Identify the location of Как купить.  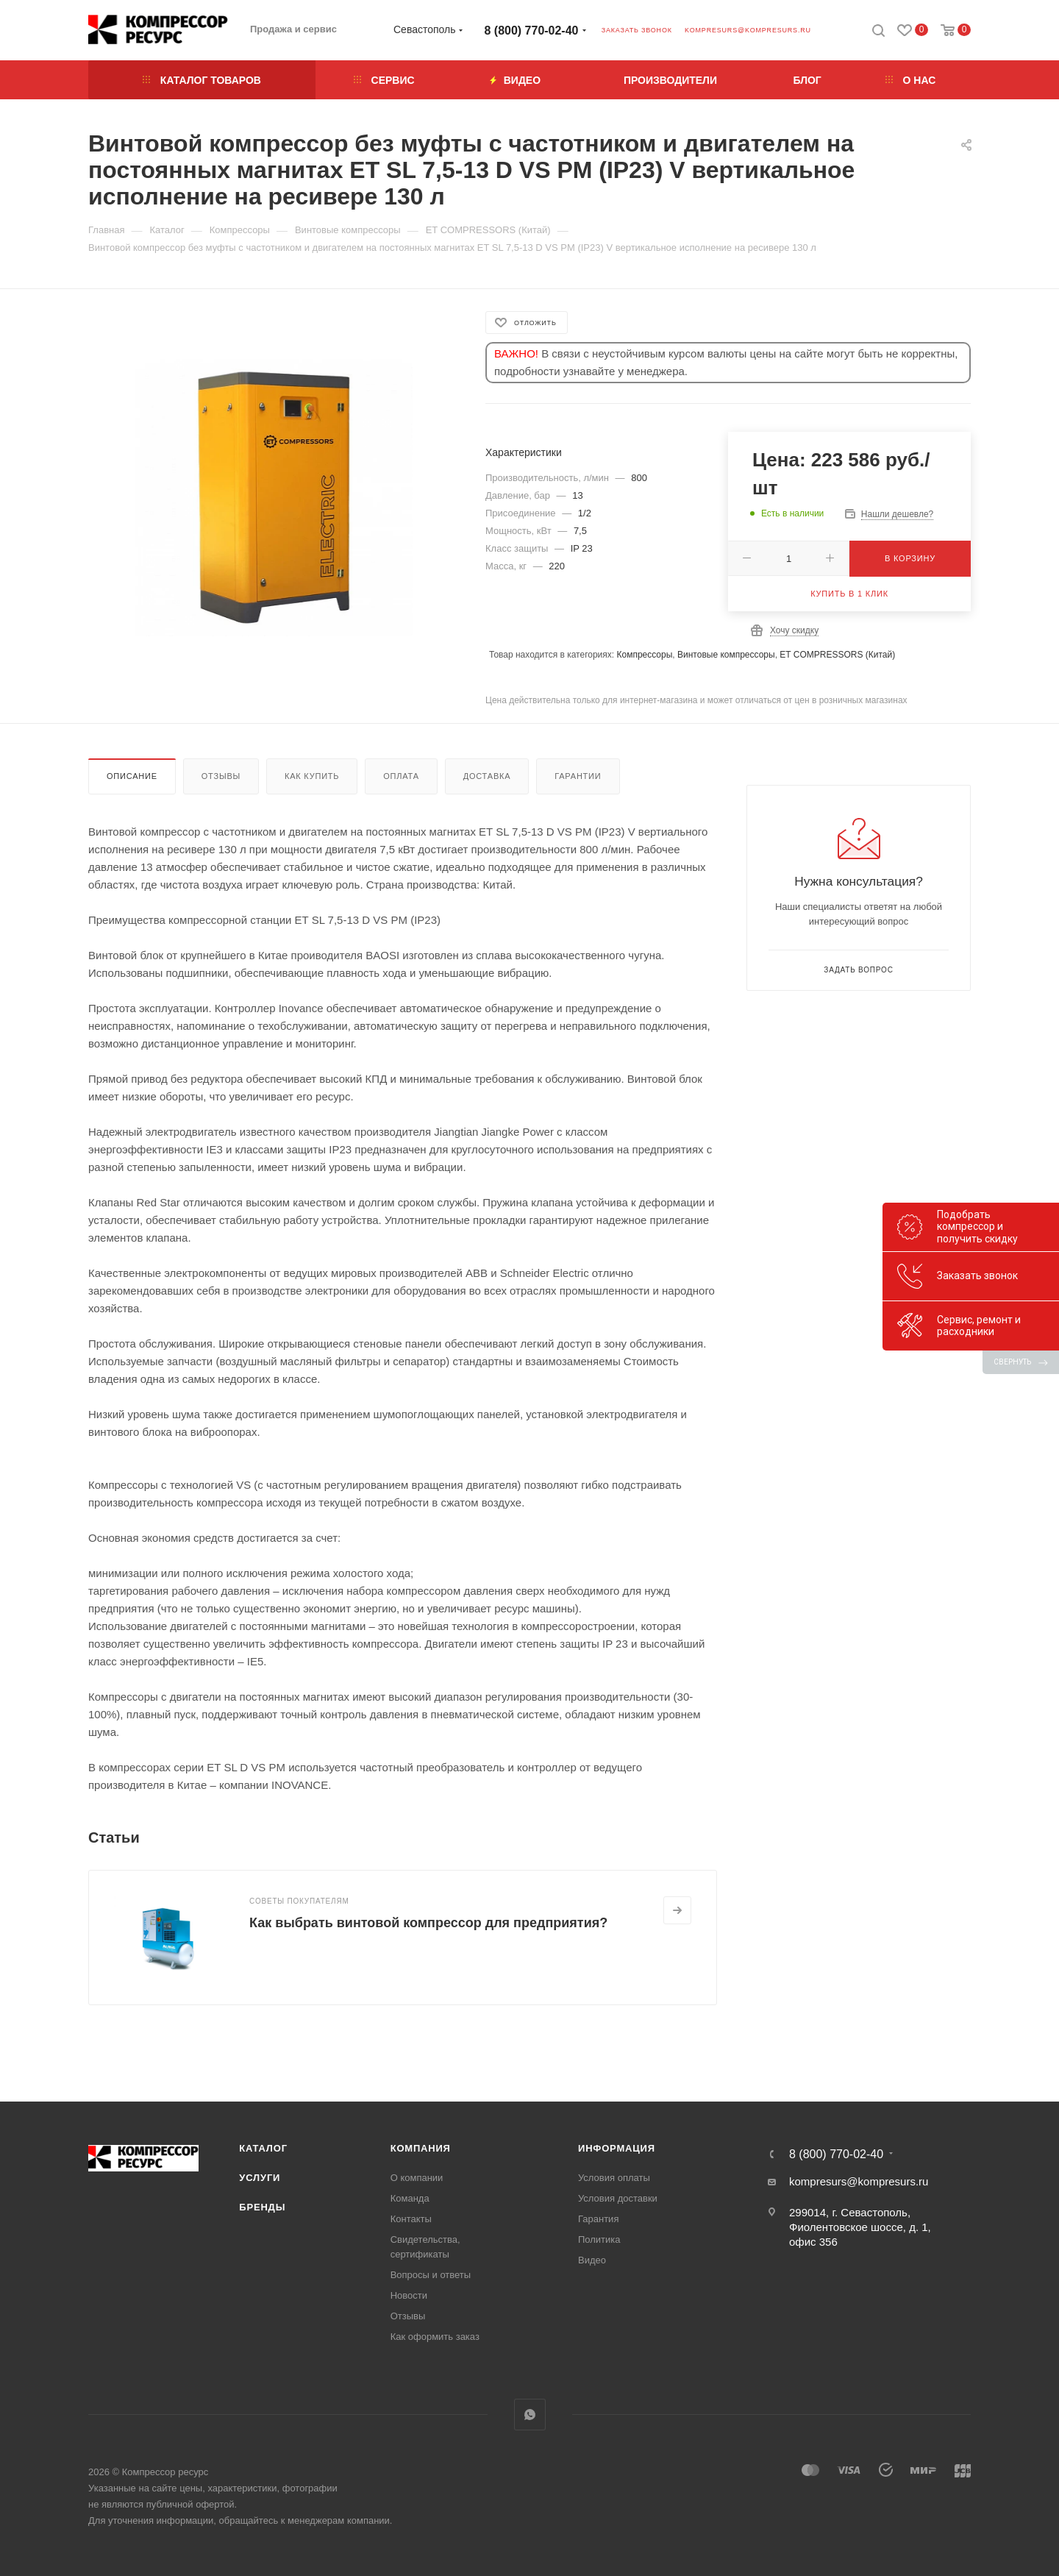
(312, 776).